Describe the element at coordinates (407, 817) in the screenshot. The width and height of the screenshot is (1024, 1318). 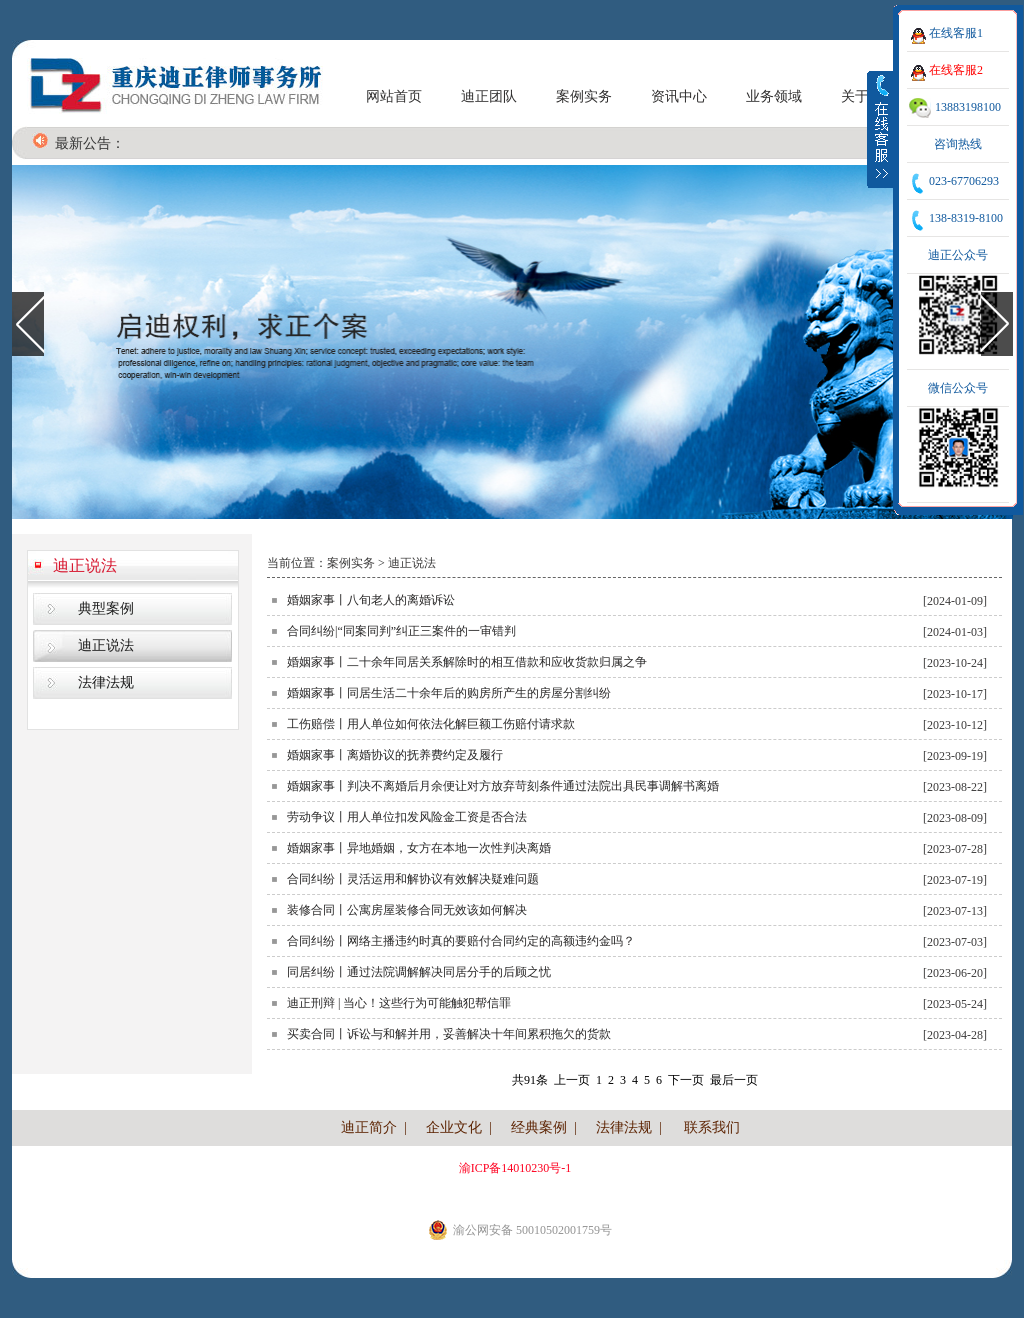
I see `劳动争议丨用人单位扣发风险金工资是否合法` at that location.